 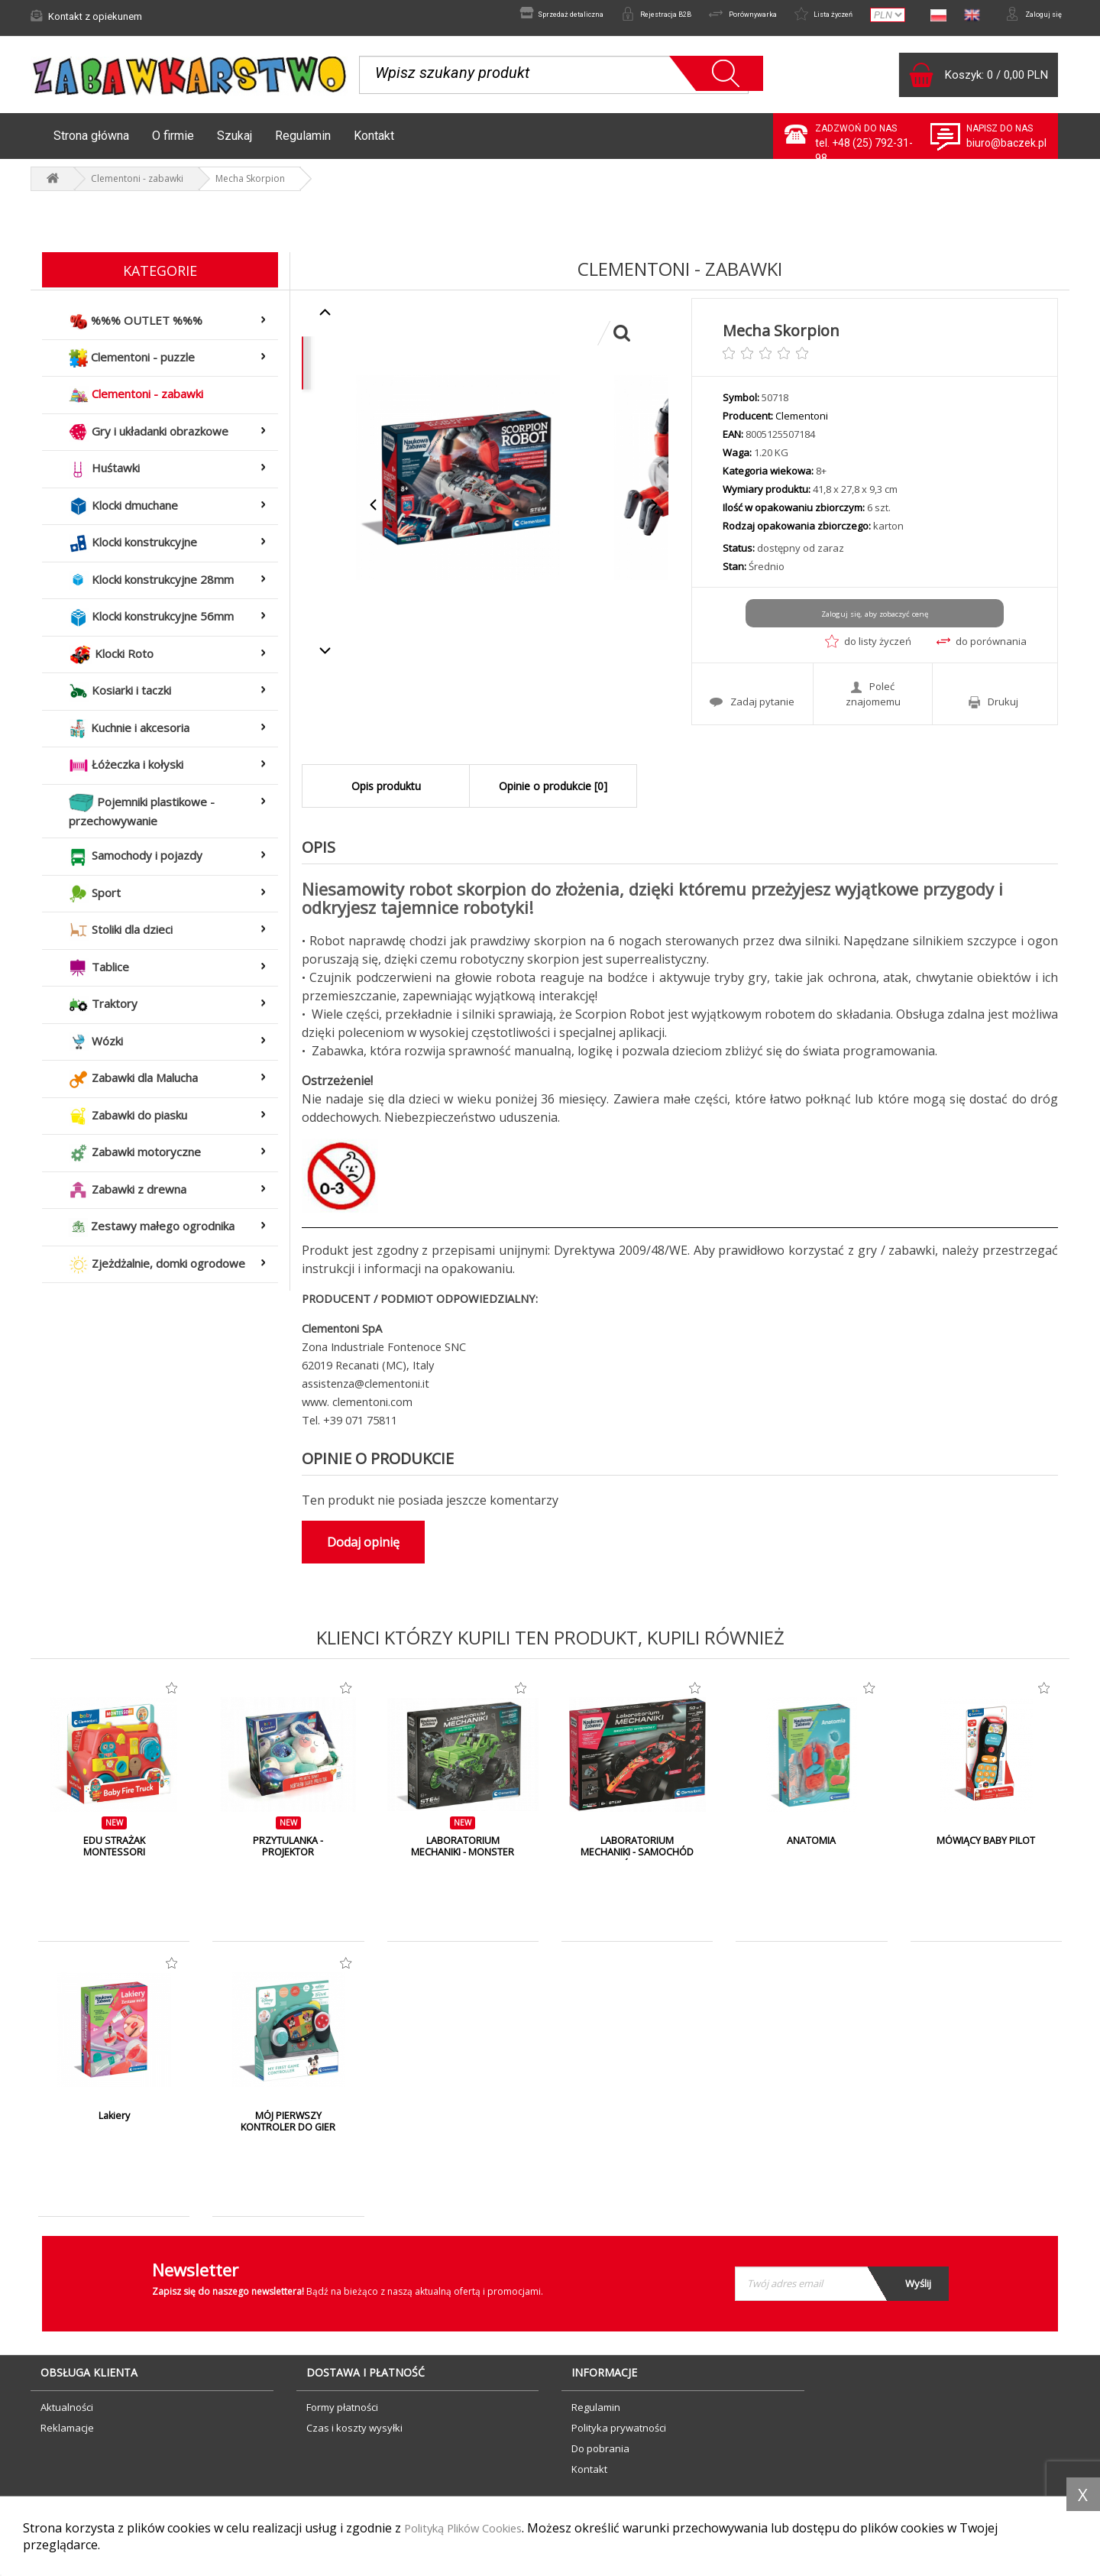 What do you see at coordinates (234, 143) in the screenshot?
I see `Szukaj` at bounding box center [234, 143].